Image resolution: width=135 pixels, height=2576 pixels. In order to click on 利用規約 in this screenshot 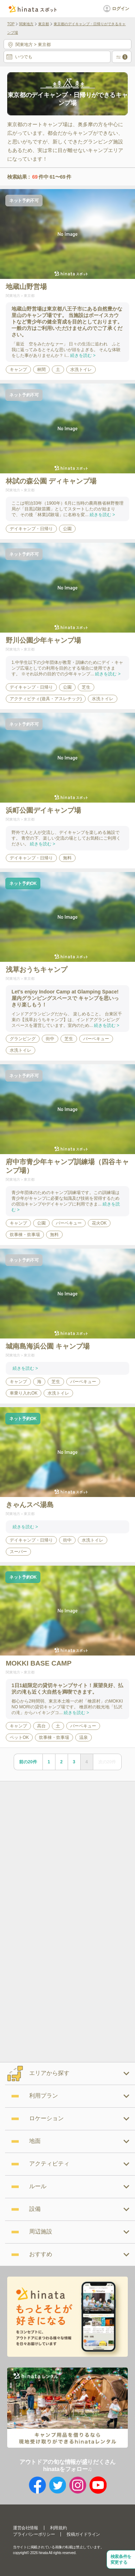, I will do `click(58, 2528)`.